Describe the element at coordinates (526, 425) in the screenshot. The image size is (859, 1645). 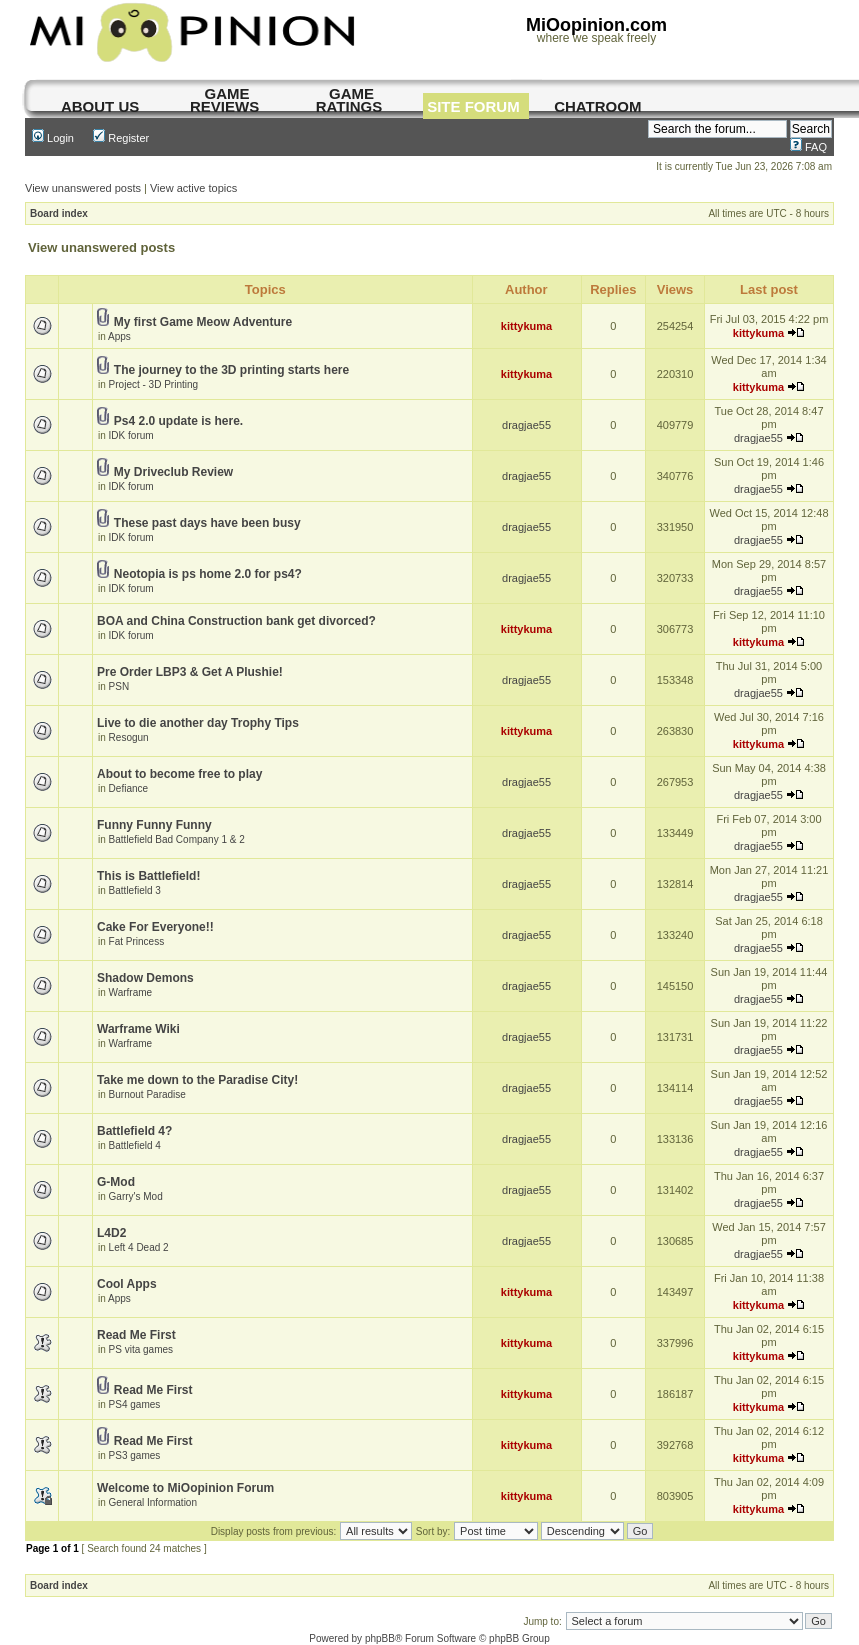
I see `dragjae55` at that location.